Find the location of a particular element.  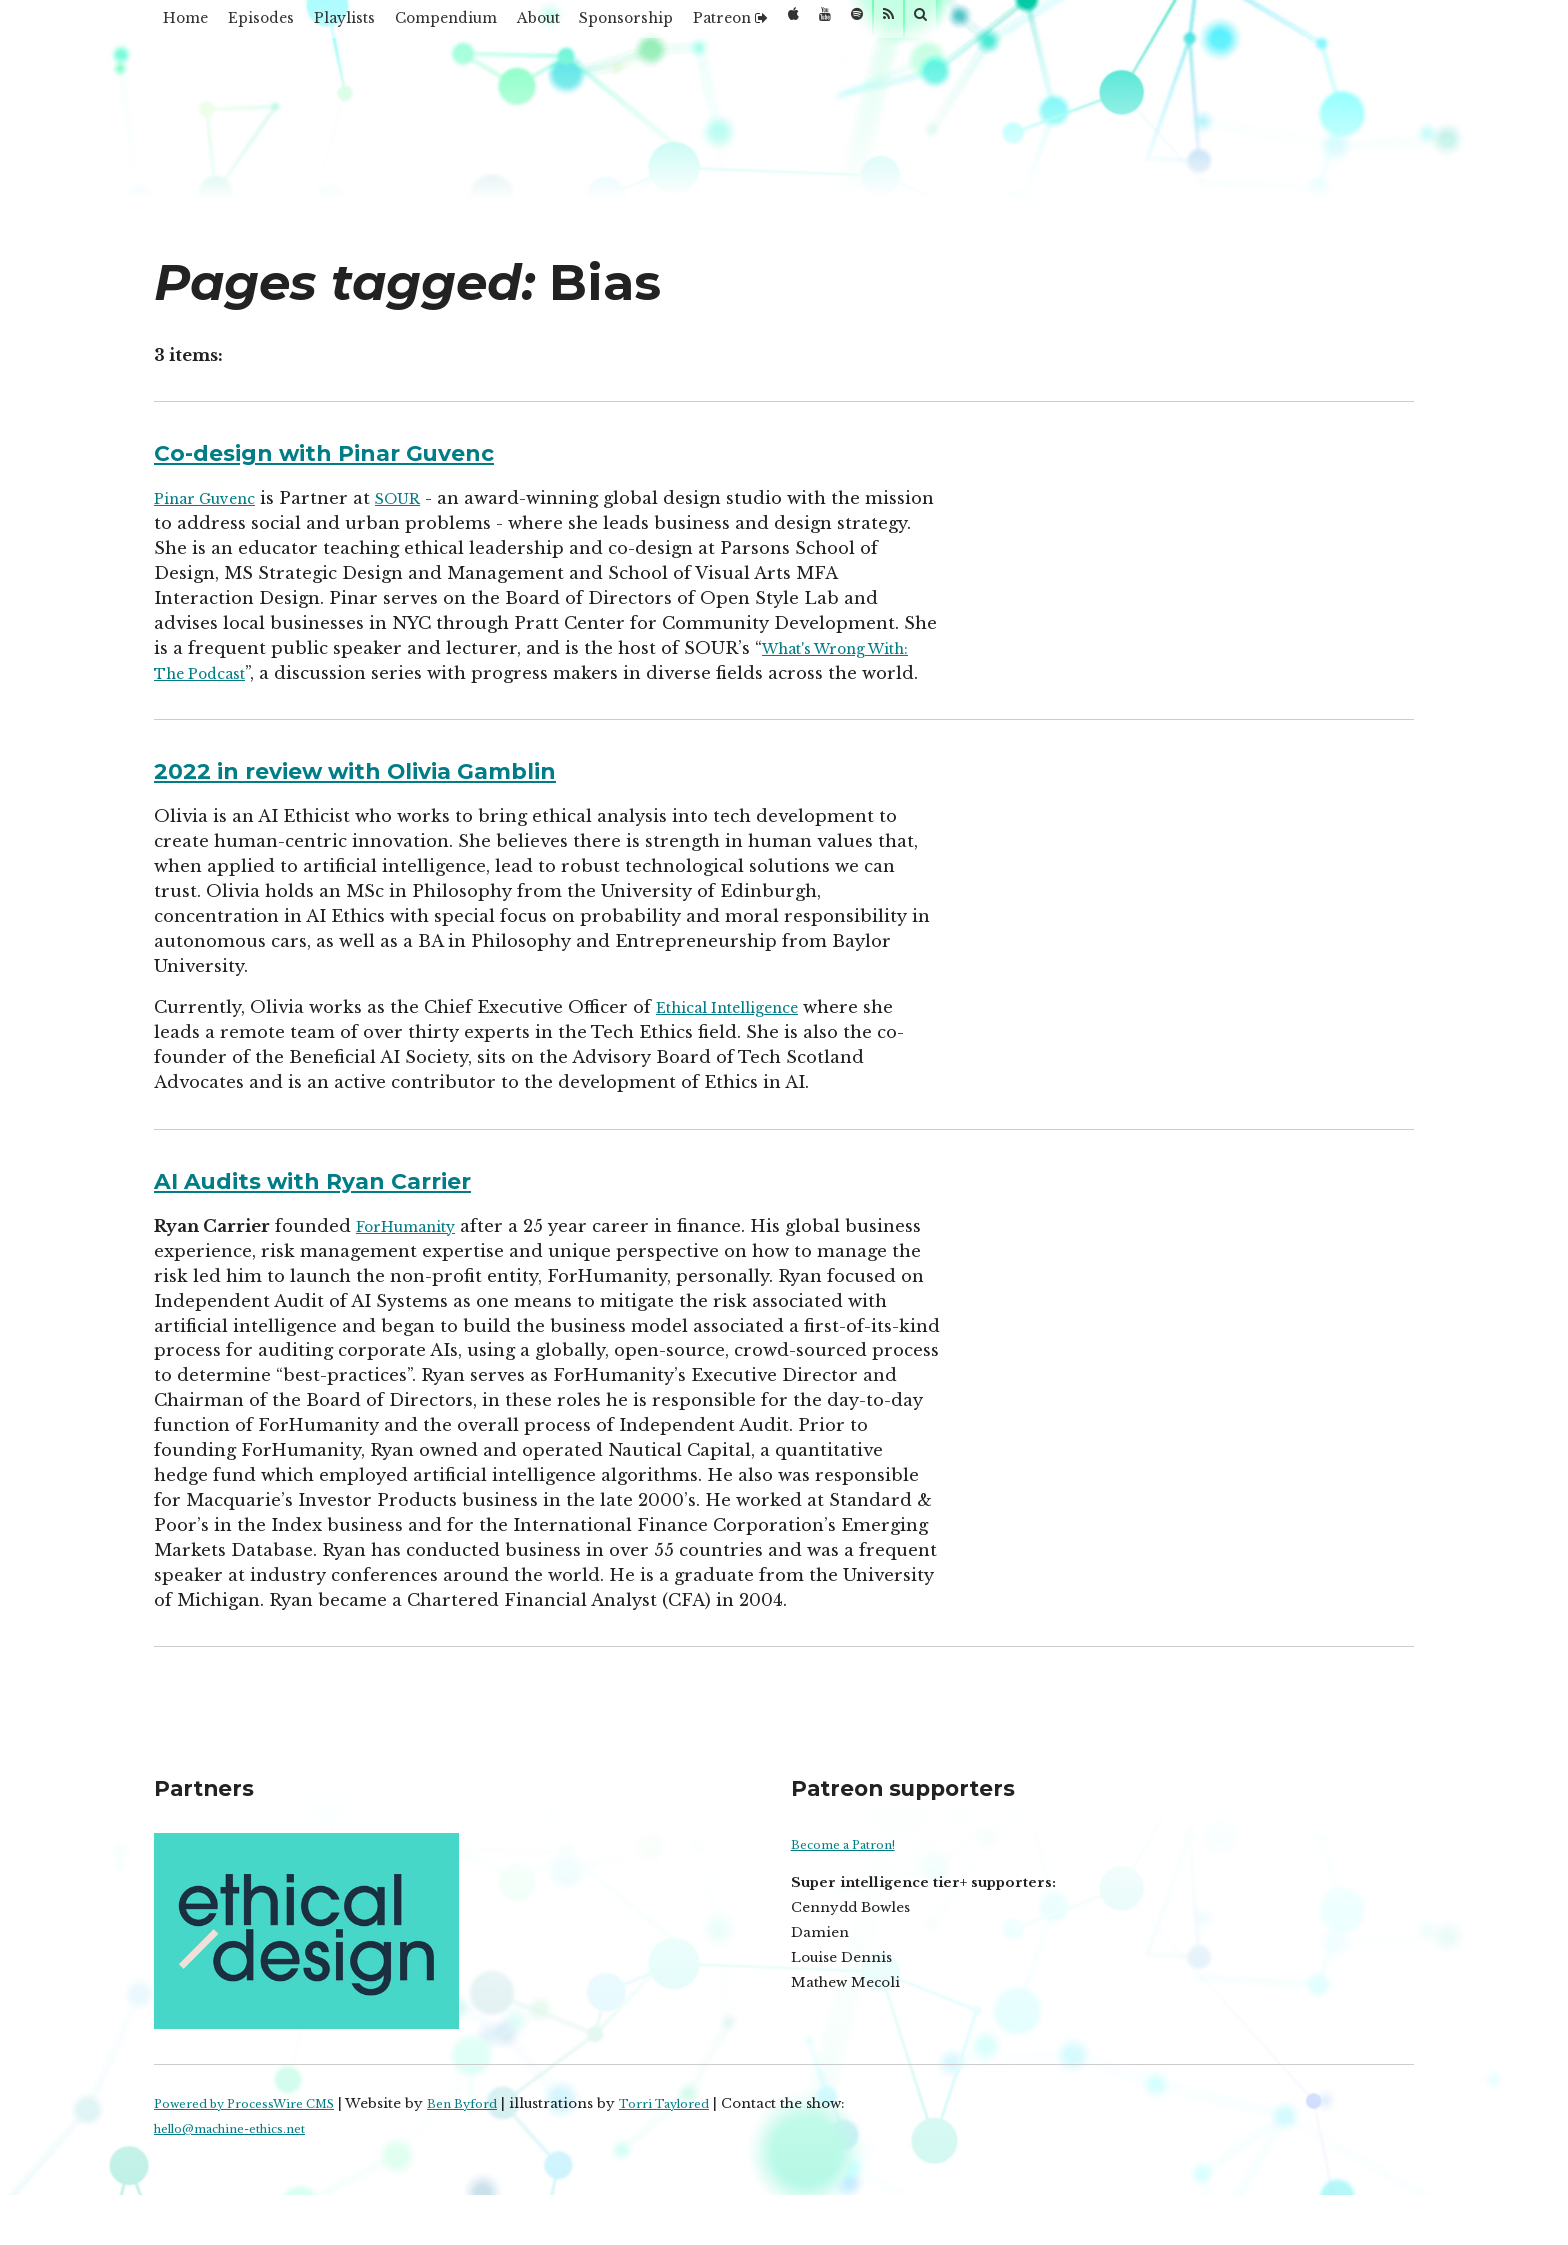

Patreon is located at coordinates (923, 24).